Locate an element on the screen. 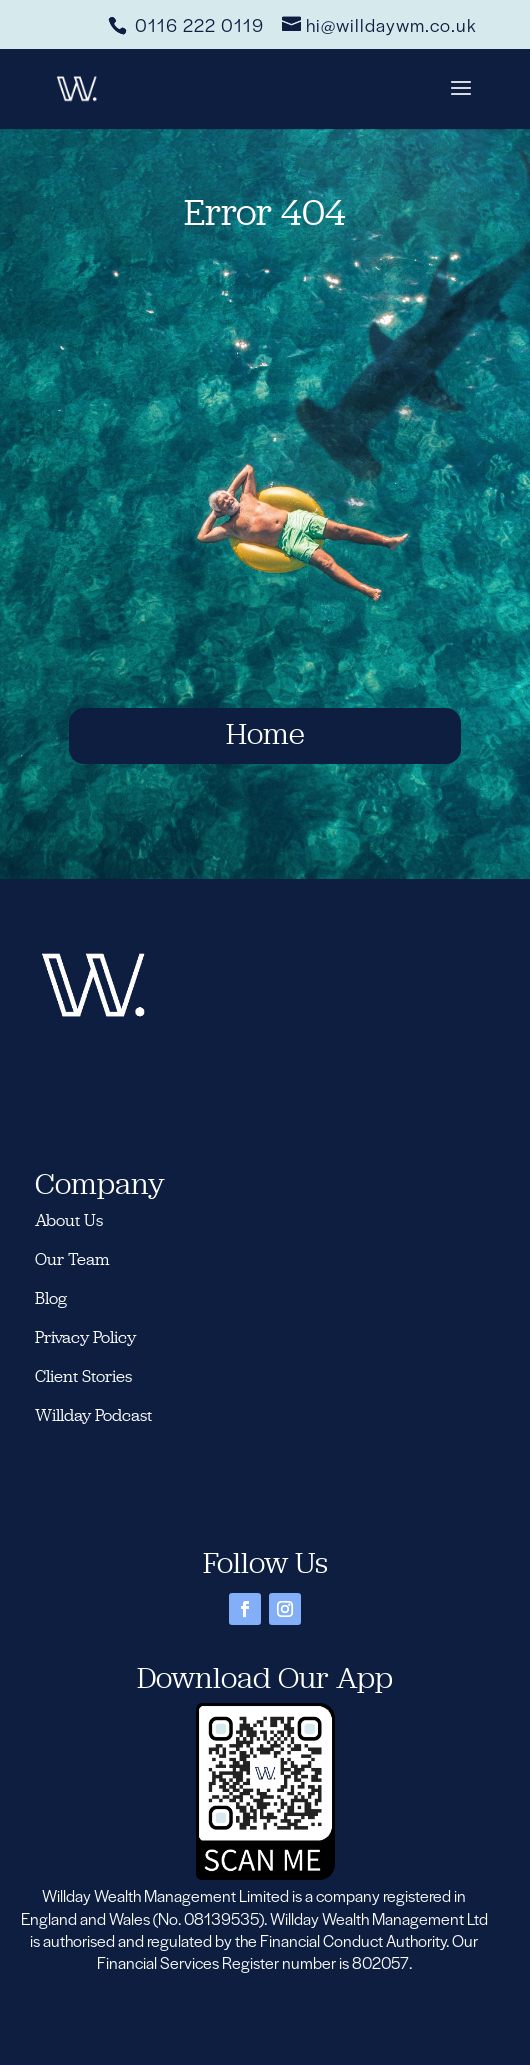 Image resolution: width=530 pixels, height=2065 pixels. Home is located at coordinates (265, 733).